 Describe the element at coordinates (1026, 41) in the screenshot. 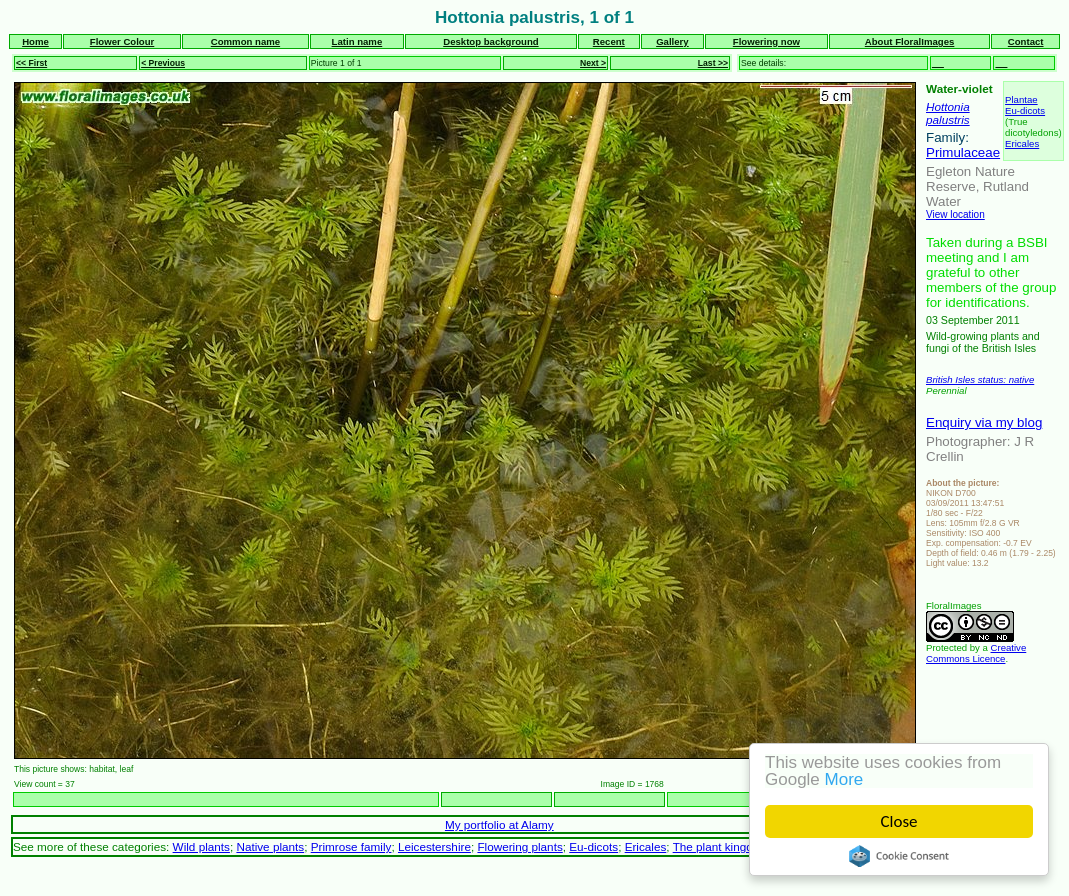

I see `Contact` at that location.